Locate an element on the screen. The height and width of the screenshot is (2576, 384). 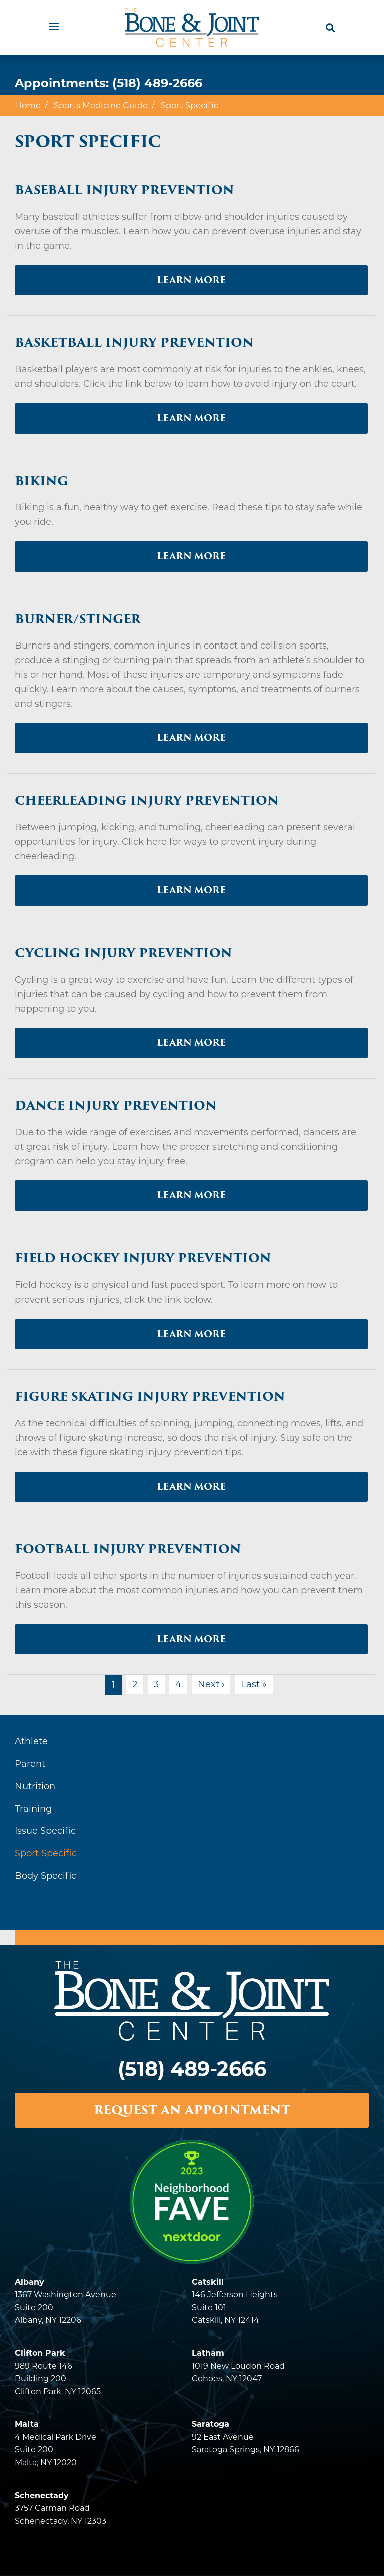
Athlete is located at coordinates (31, 1741).